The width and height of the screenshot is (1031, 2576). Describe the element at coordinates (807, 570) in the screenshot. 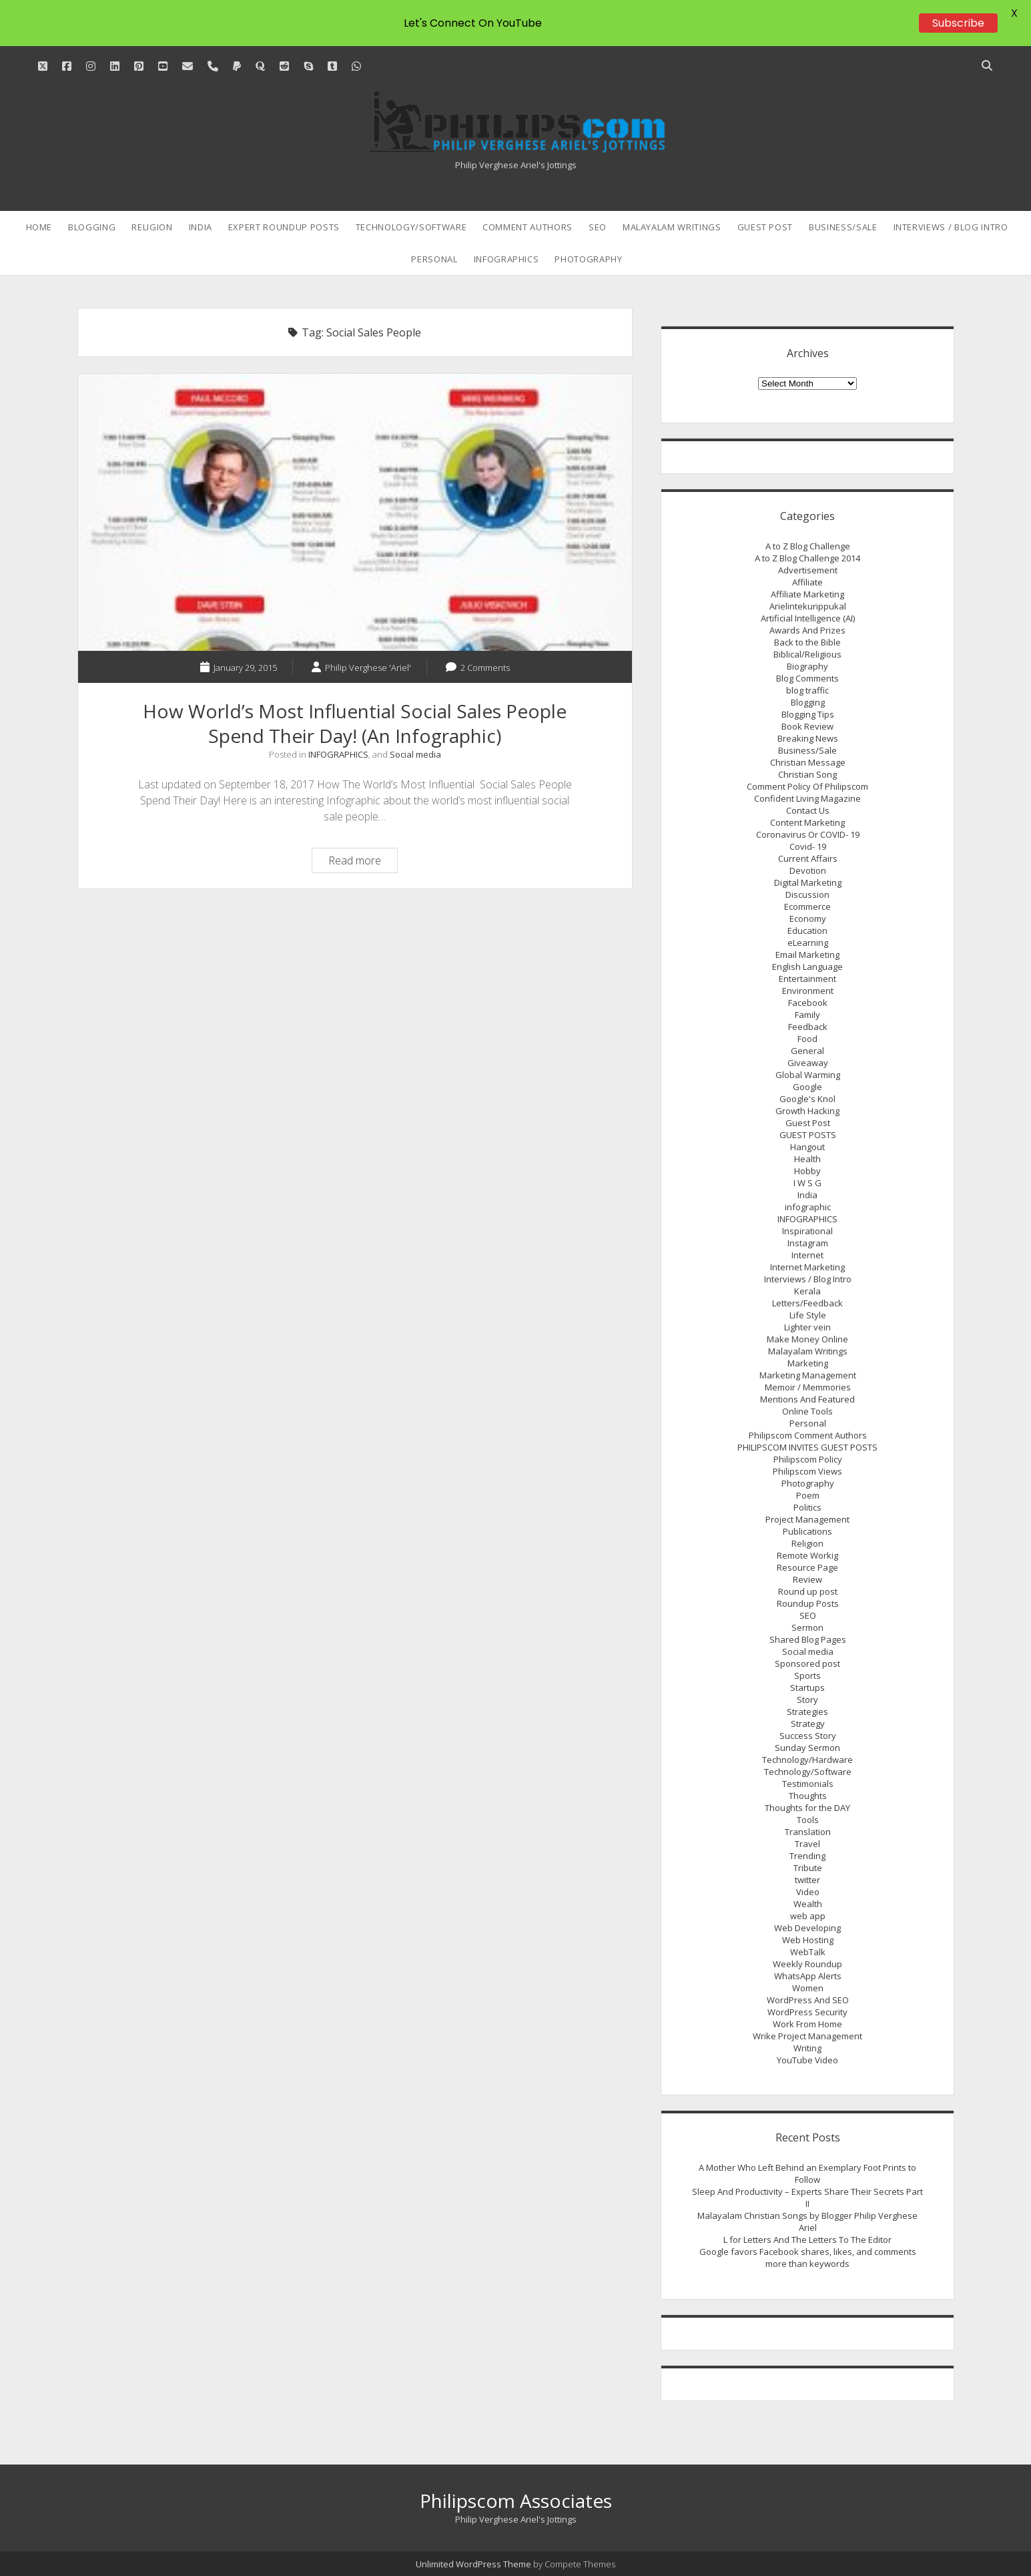

I see `Advertisement` at that location.